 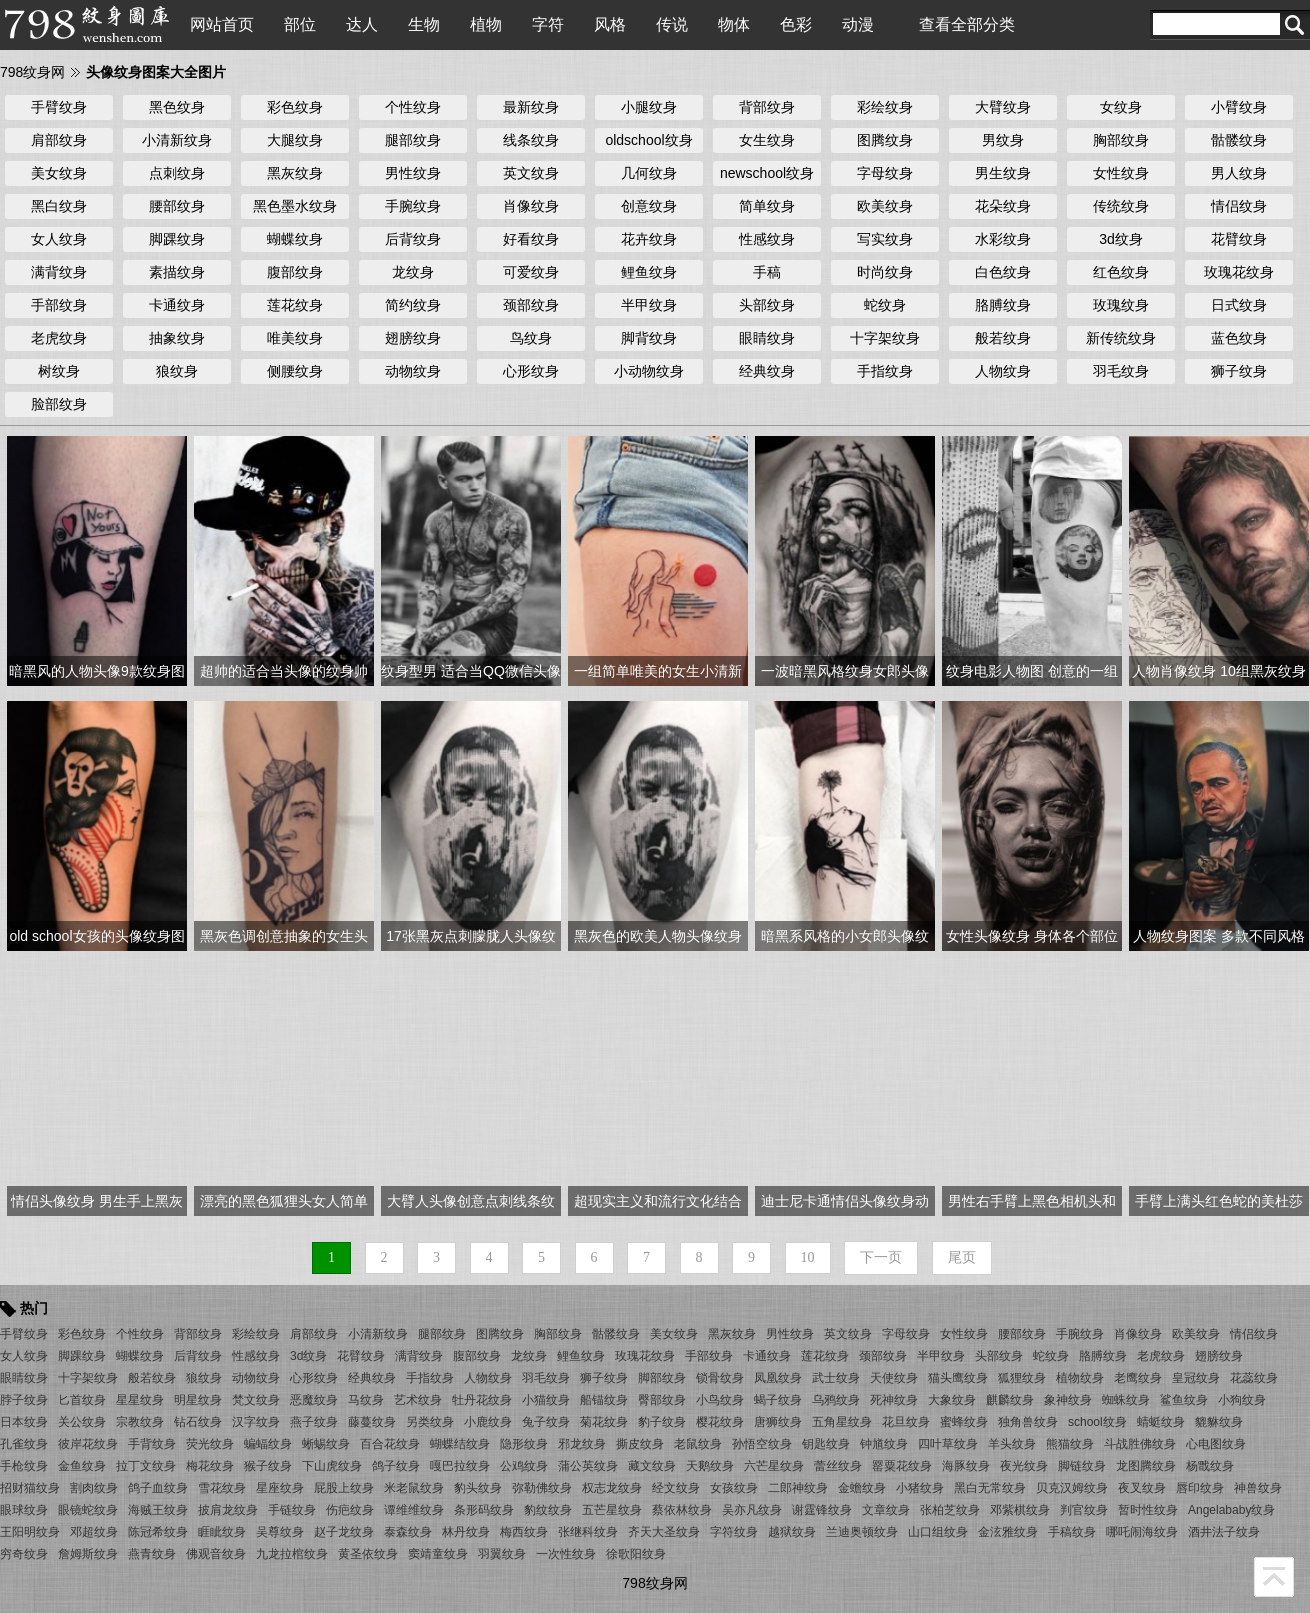 What do you see at coordinates (438, 1554) in the screenshot?
I see `窦靖童纹身` at bounding box center [438, 1554].